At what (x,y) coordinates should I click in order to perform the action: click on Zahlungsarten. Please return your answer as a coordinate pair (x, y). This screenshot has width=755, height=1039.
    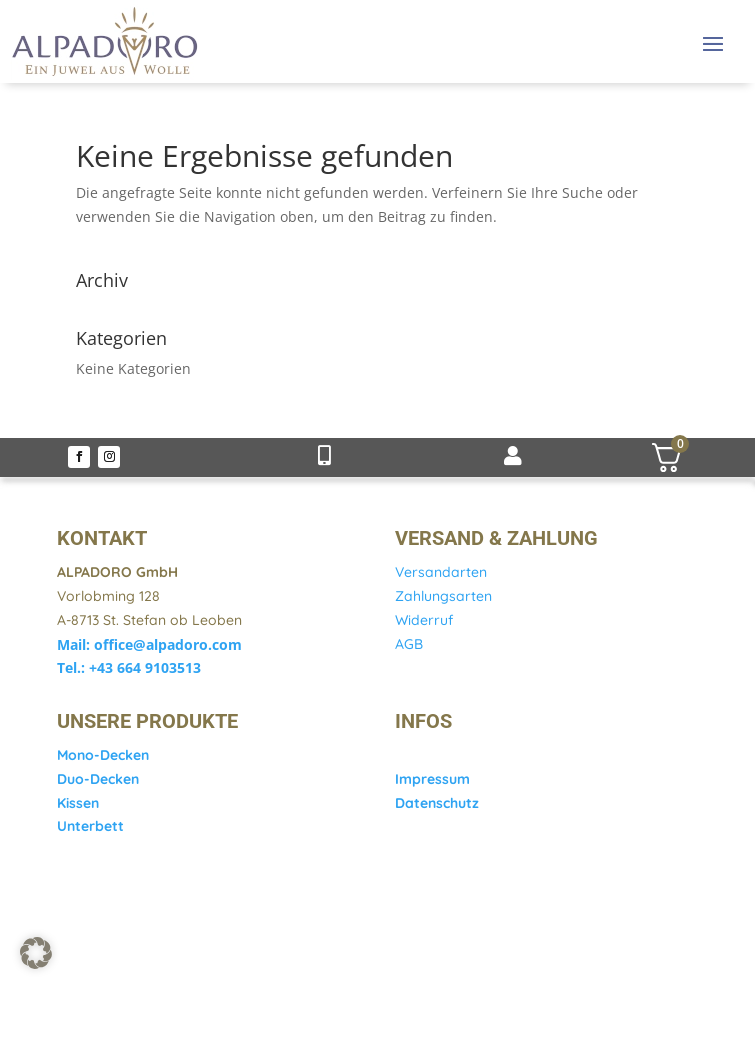
    Looking at the image, I should click on (443, 596).